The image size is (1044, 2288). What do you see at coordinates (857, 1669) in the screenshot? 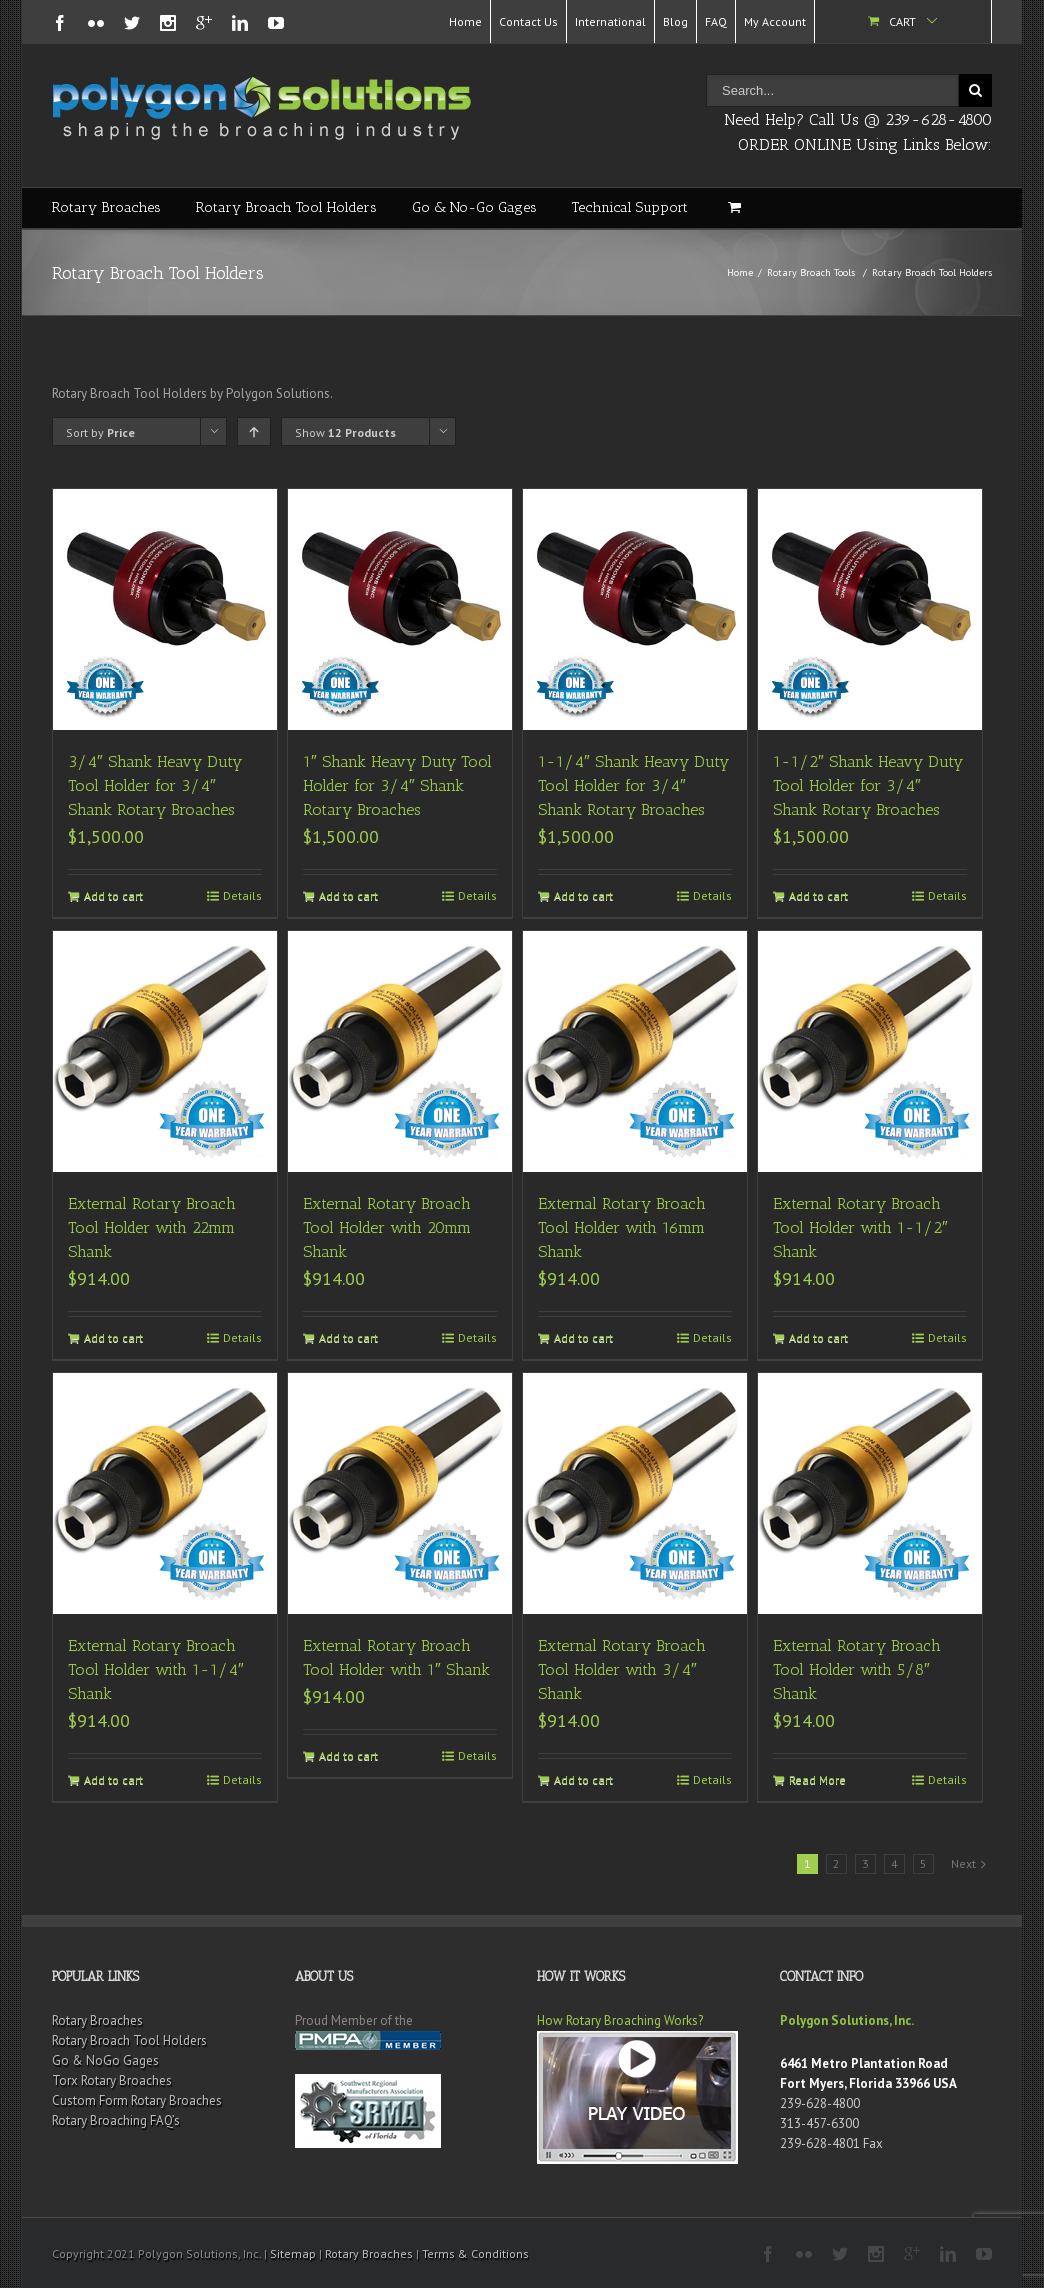
I see `External Rotary Broach Tool Holder with 5/8″ Shank` at bounding box center [857, 1669].